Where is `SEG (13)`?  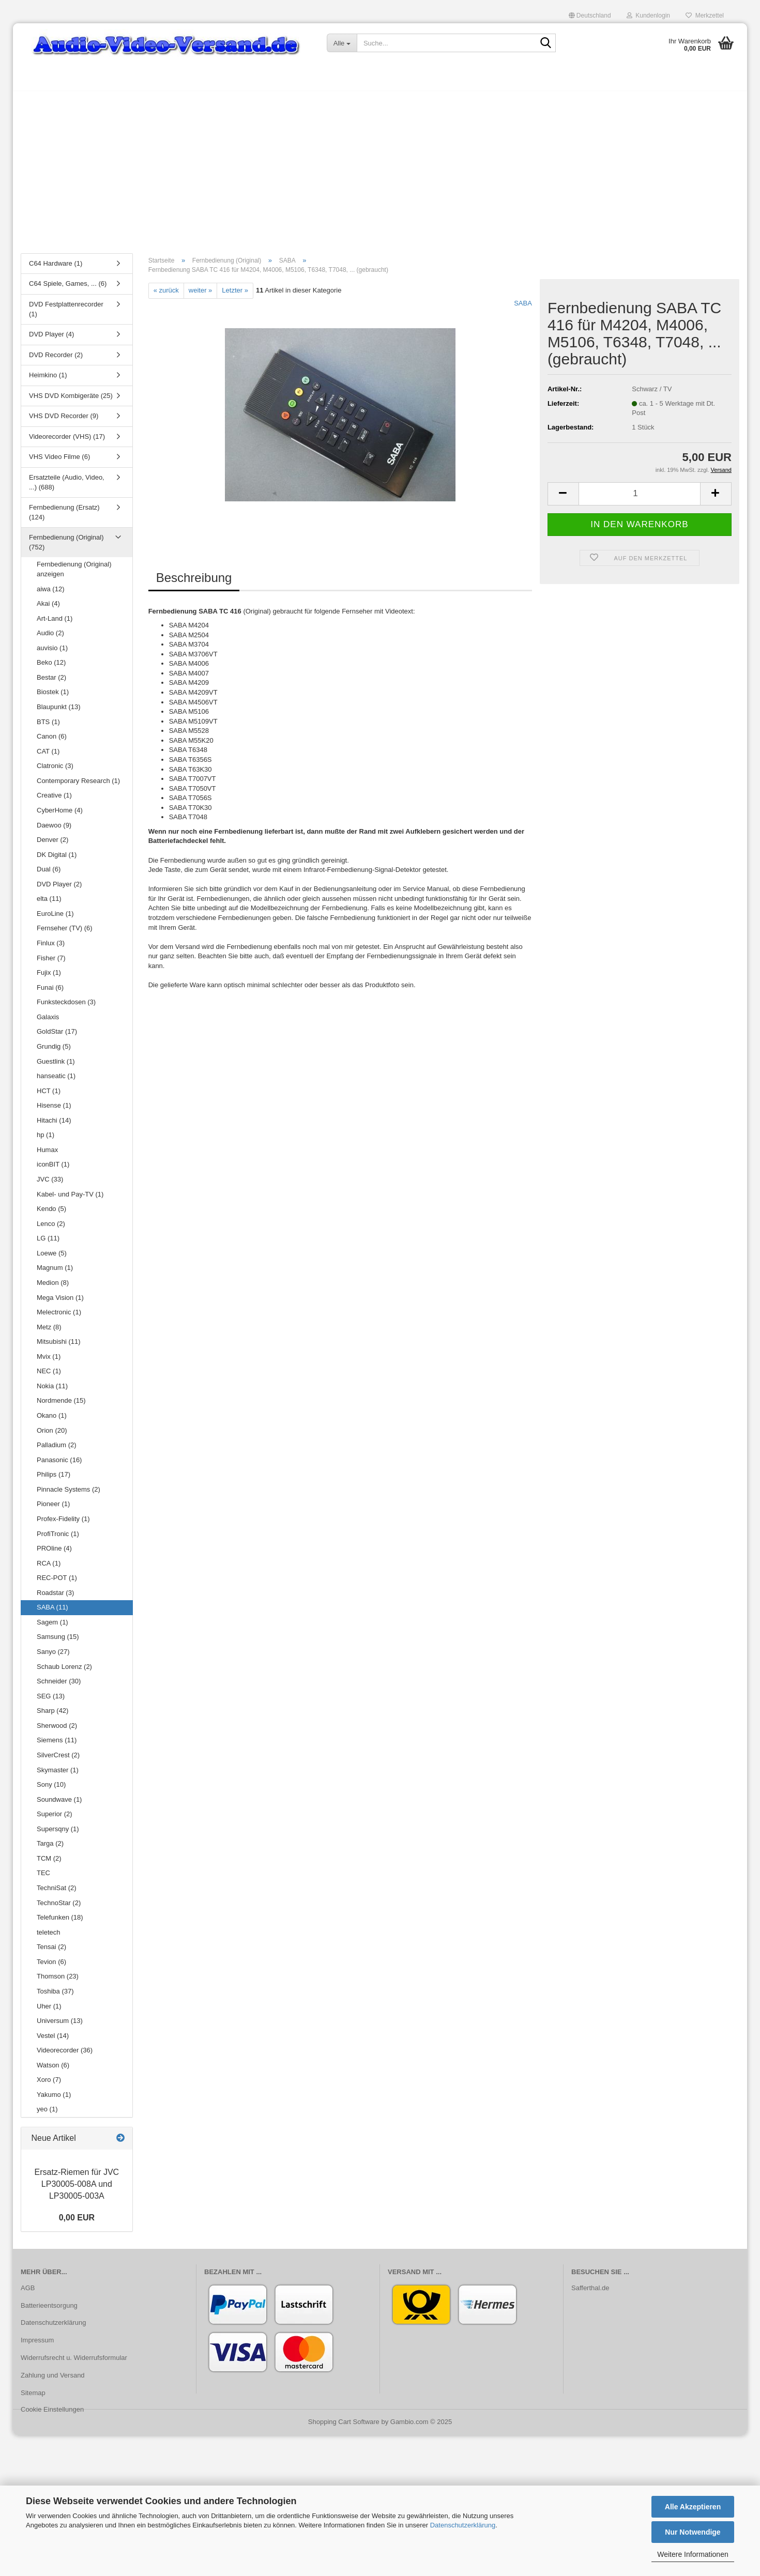
SEG (13) is located at coordinates (51, 1701).